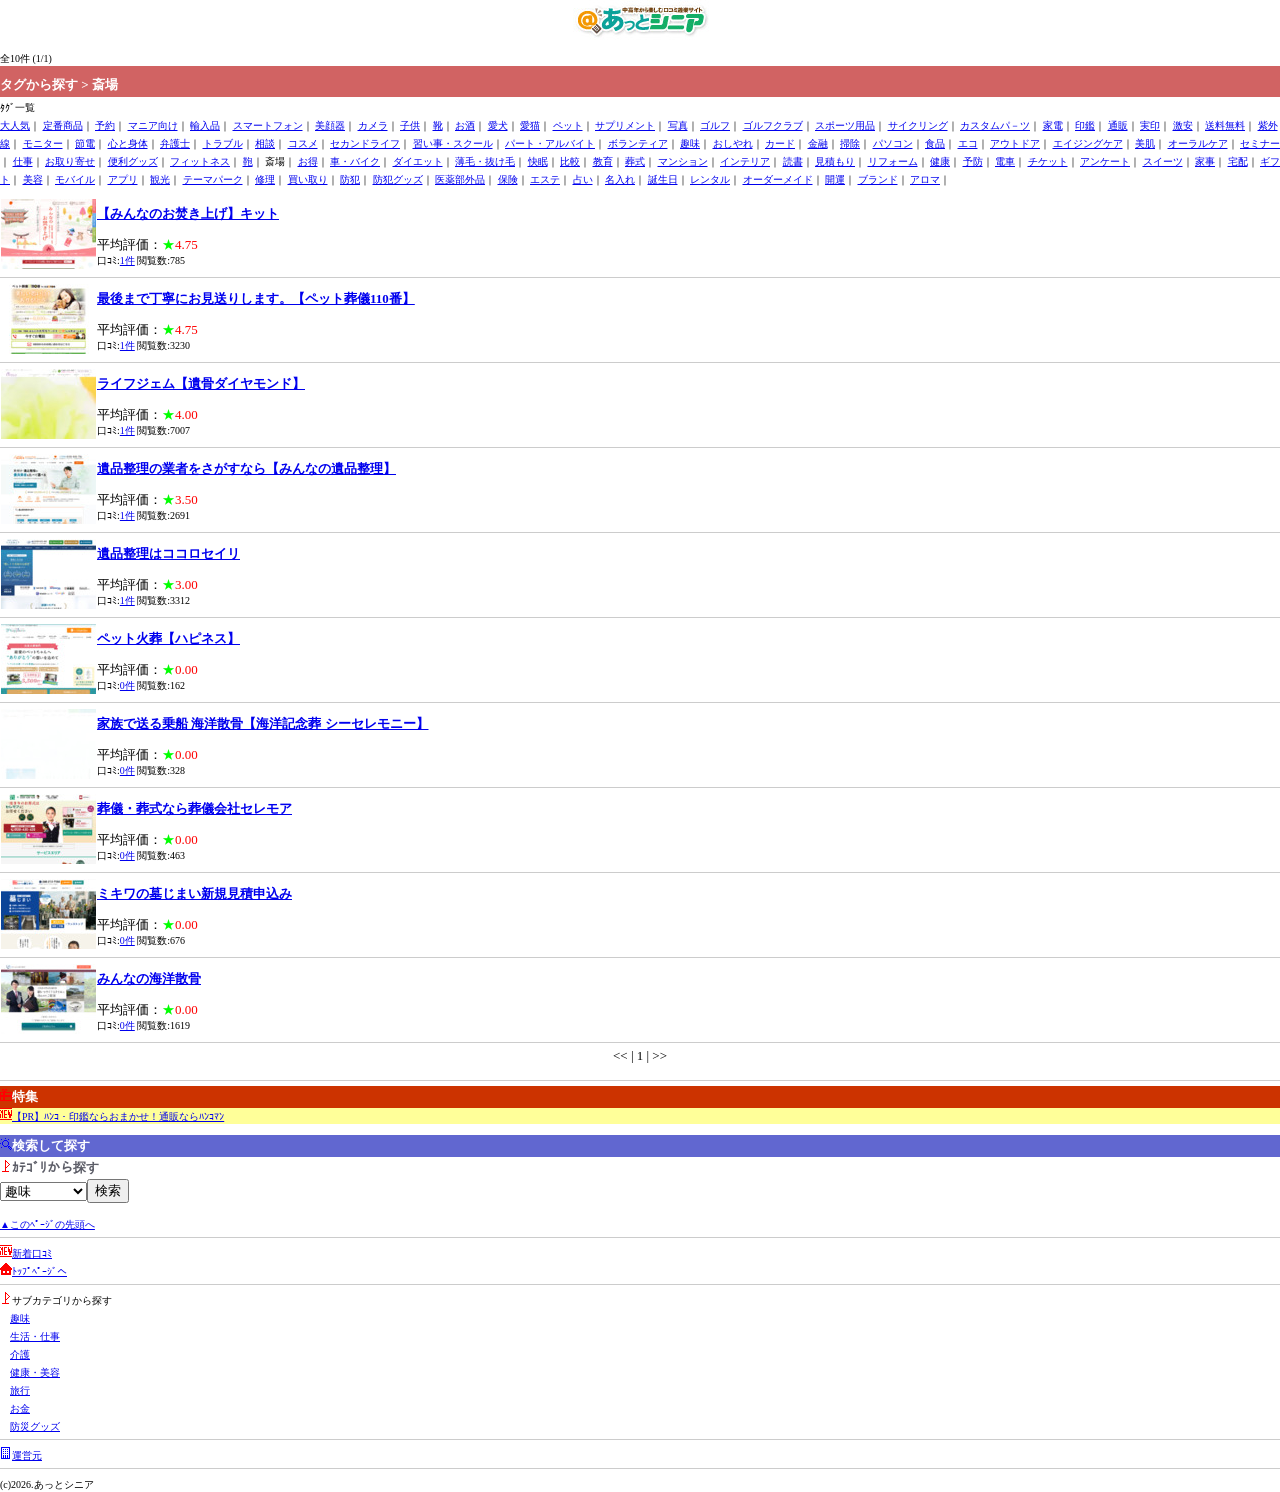 The width and height of the screenshot is (1280, 1492). What do you see at coordinates (850, 143) in the screenshot?
I see `掃除` at bounding box center [850, 143].